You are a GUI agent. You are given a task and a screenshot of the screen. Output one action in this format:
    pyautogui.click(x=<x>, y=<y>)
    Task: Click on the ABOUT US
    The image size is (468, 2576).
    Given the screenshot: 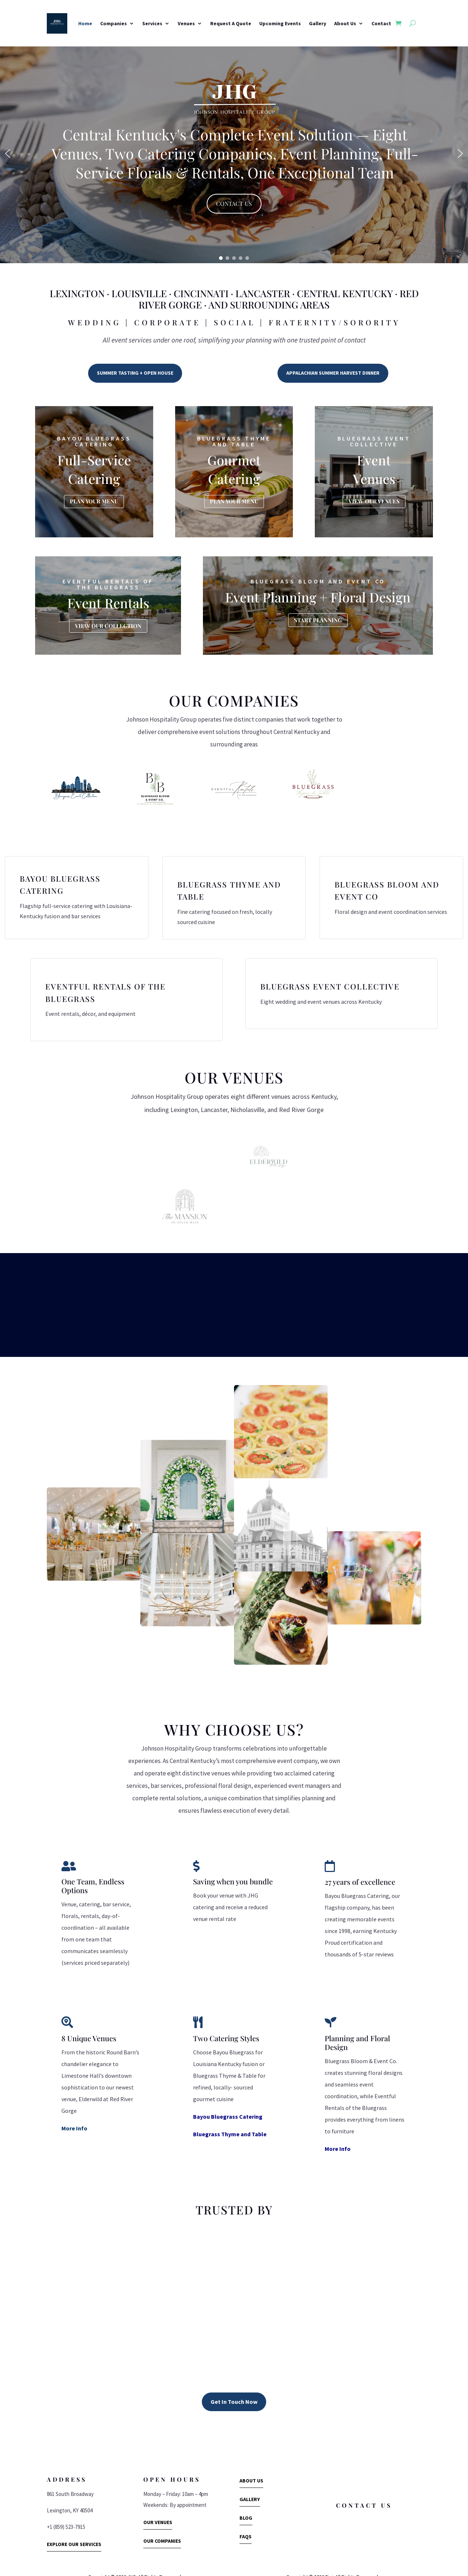 What is the action you would take?
    pyautogui.click(x=251, y=2462)
    